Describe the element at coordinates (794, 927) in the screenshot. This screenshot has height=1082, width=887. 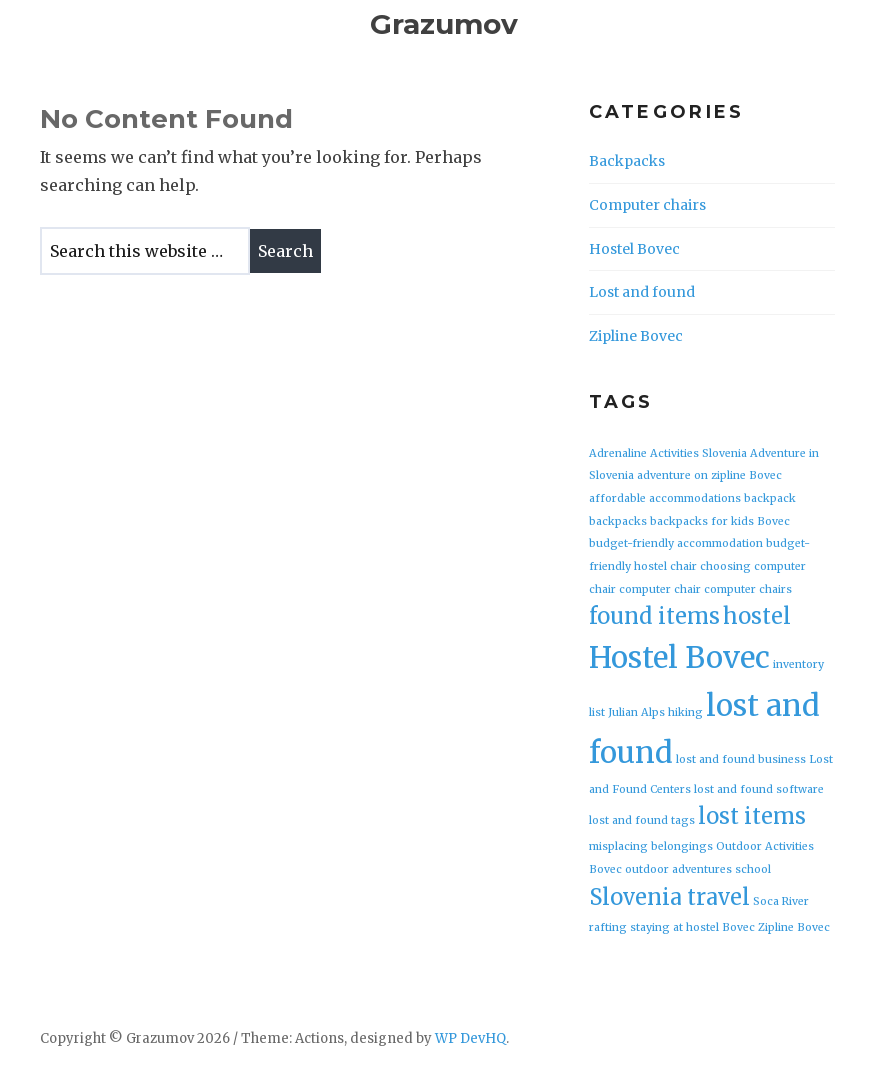
I see `Zipline Bovec [Zipline Bovec (1 item)]` at that location.